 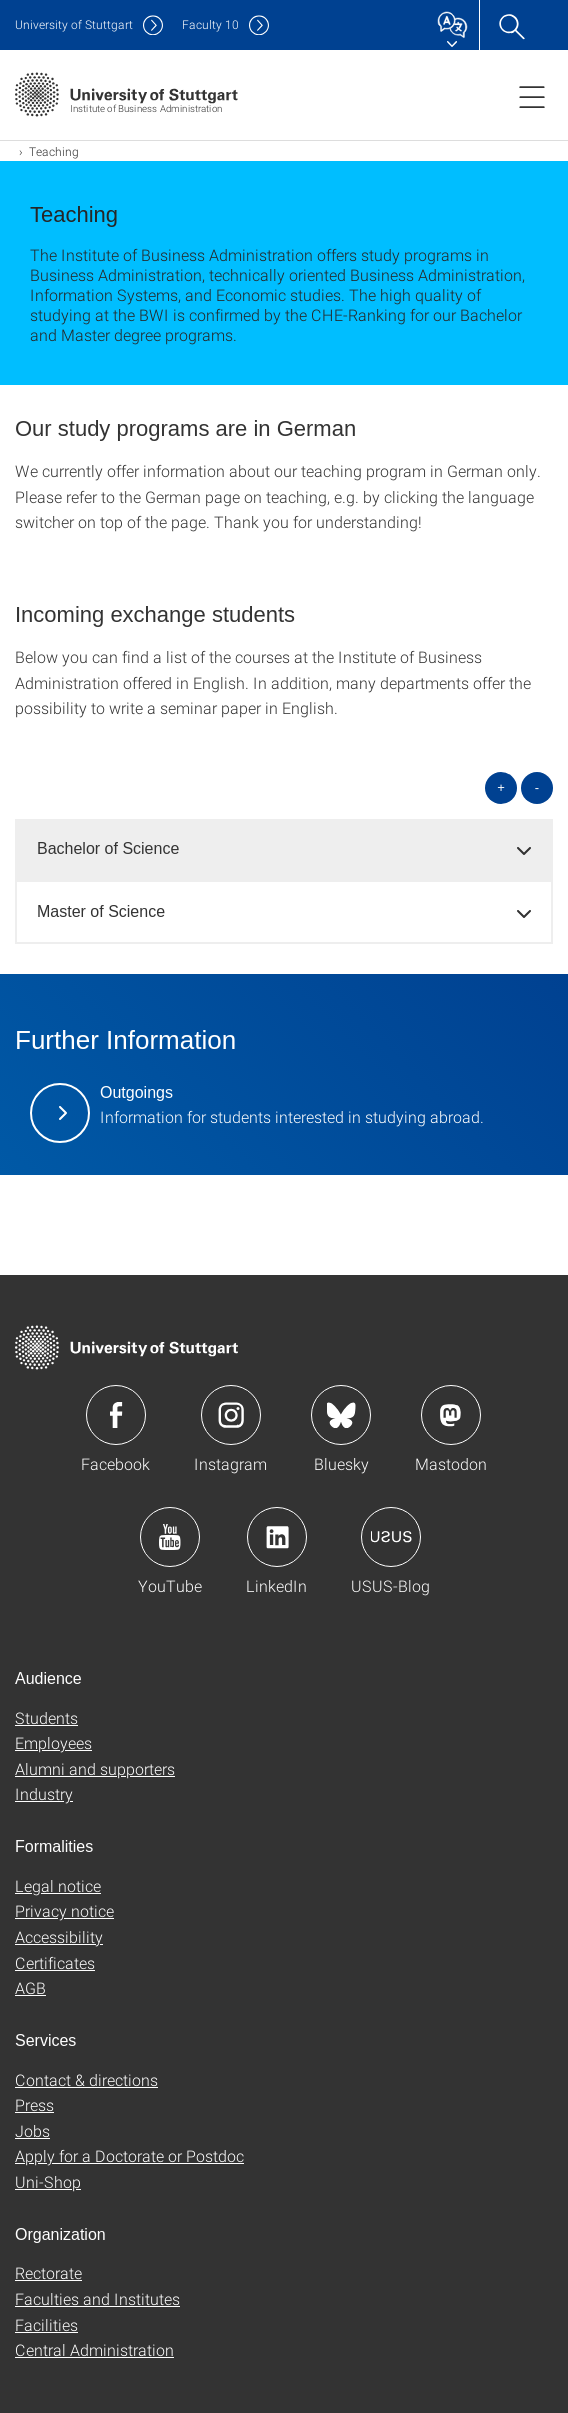 I want to click on AGB, so click(x=30, y=1987).